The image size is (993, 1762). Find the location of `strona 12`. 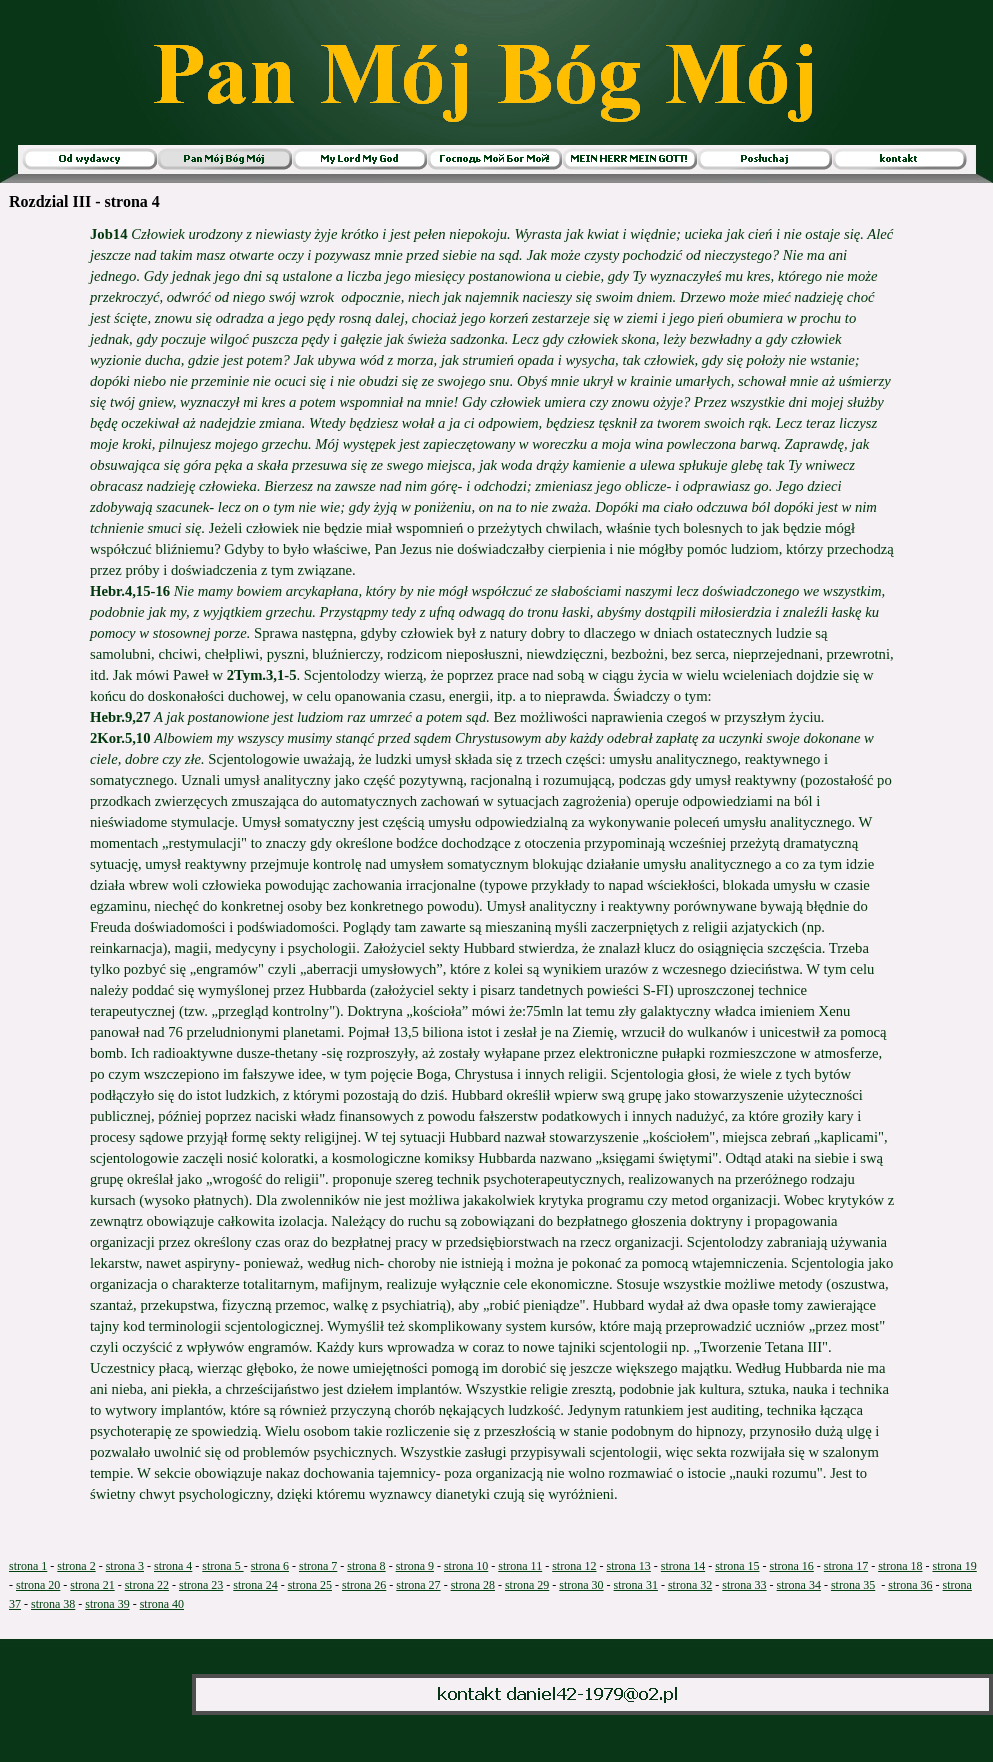

strona 12 is located at coordinates (574, 1566).